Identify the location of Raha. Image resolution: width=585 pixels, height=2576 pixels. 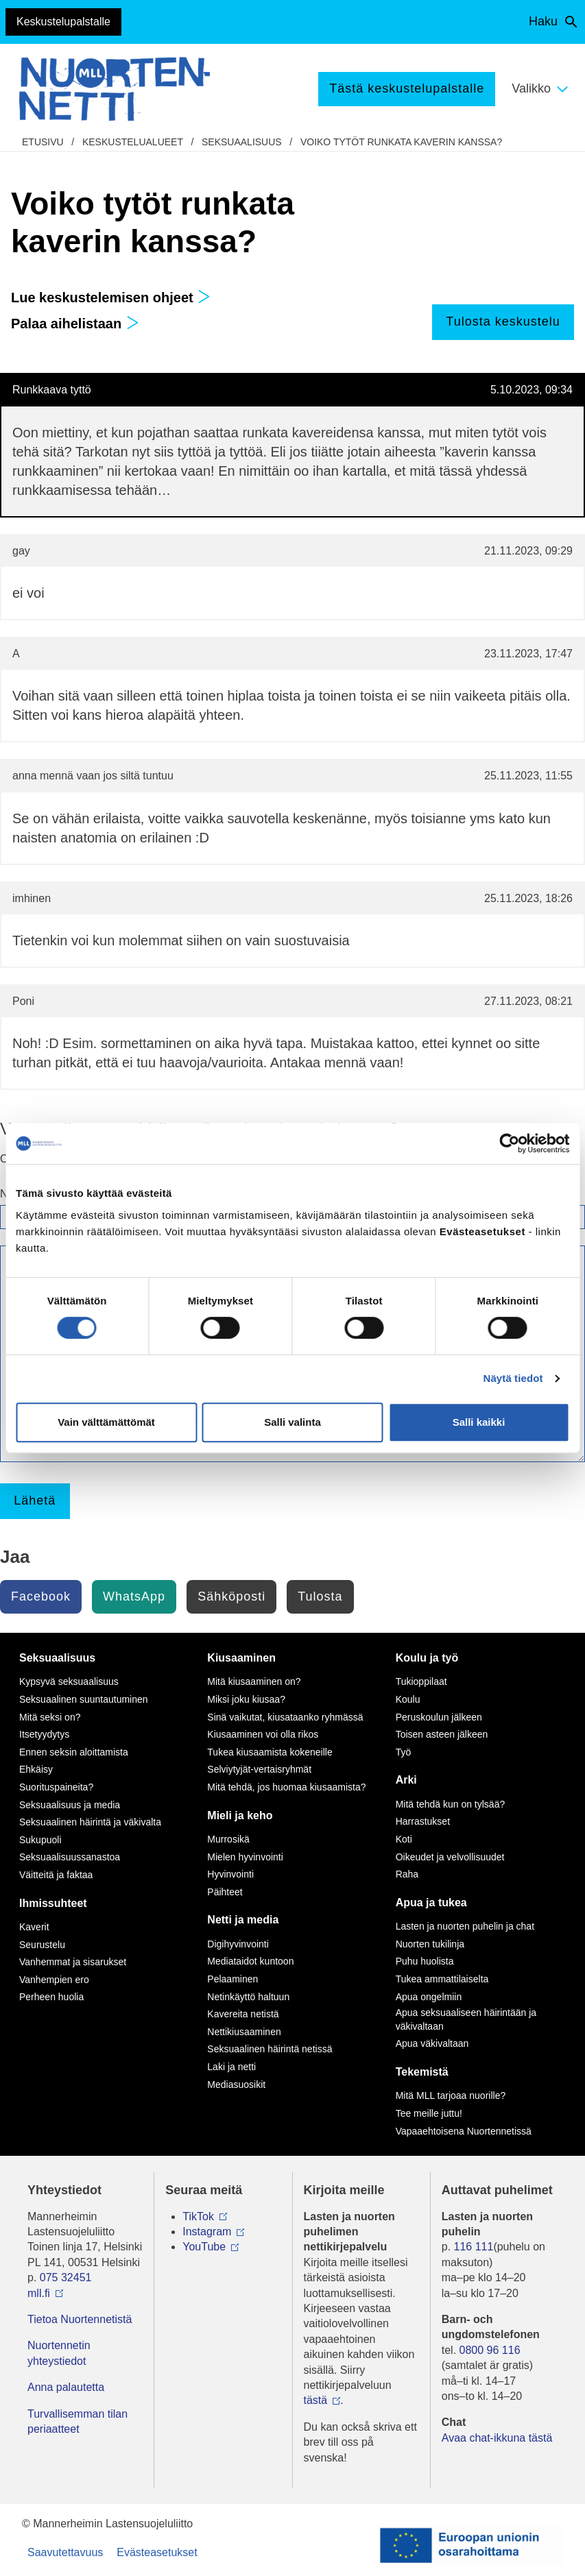
(407, 1874).